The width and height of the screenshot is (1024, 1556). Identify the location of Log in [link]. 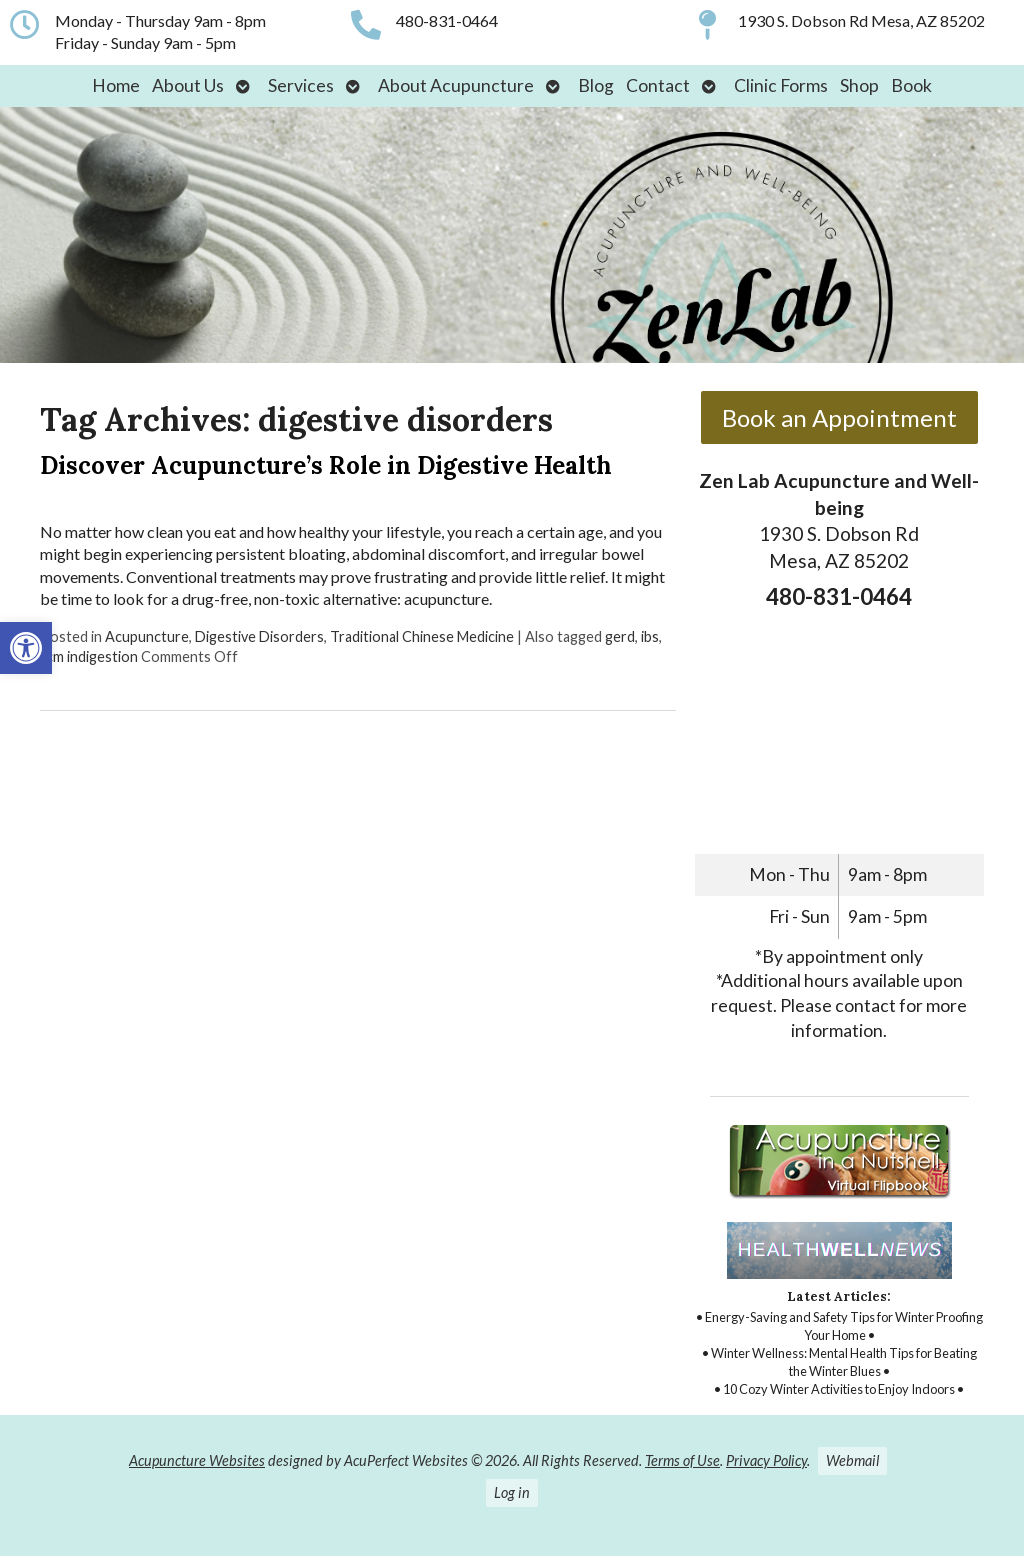
(512, 1492).